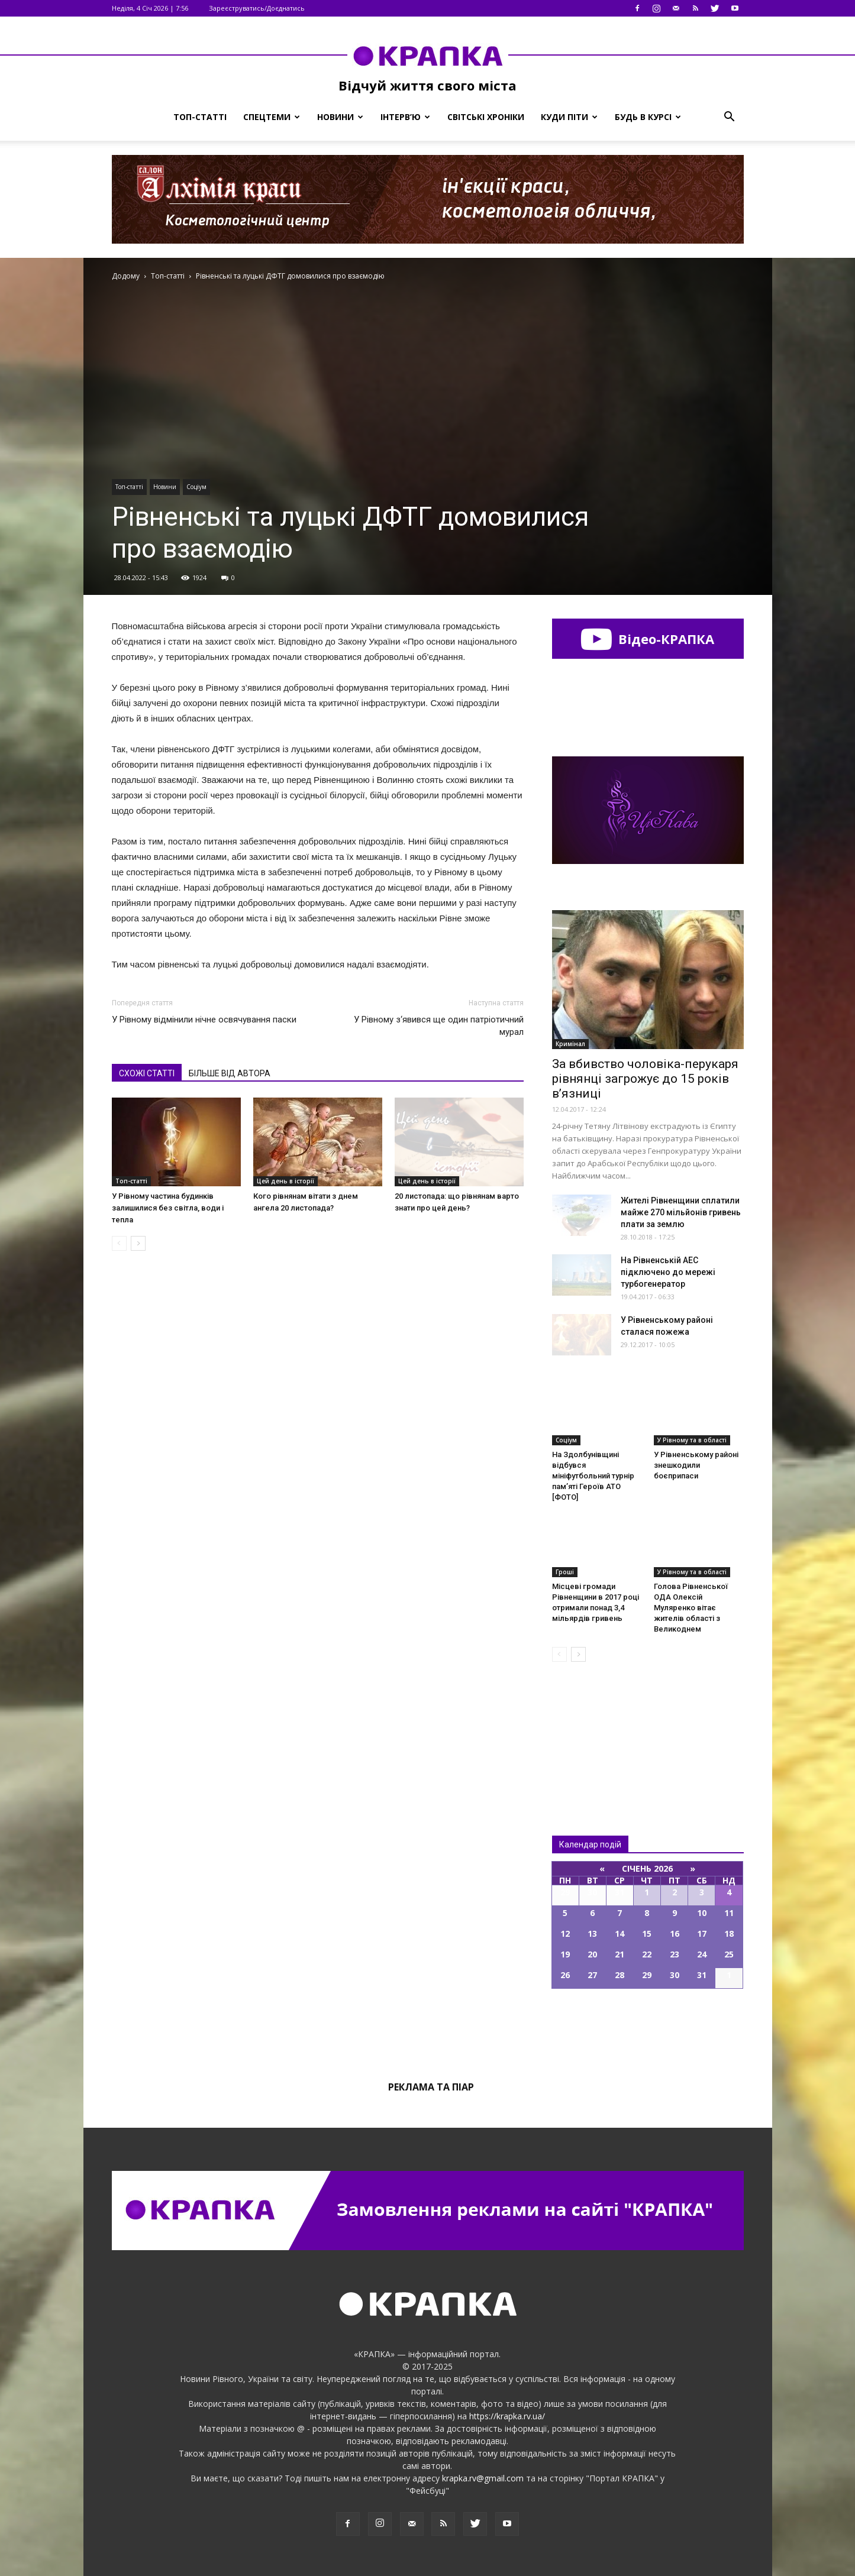 The image size is (855, 2576). I want to click on Зареєструватись/Доєднатись, so click(257, 8).